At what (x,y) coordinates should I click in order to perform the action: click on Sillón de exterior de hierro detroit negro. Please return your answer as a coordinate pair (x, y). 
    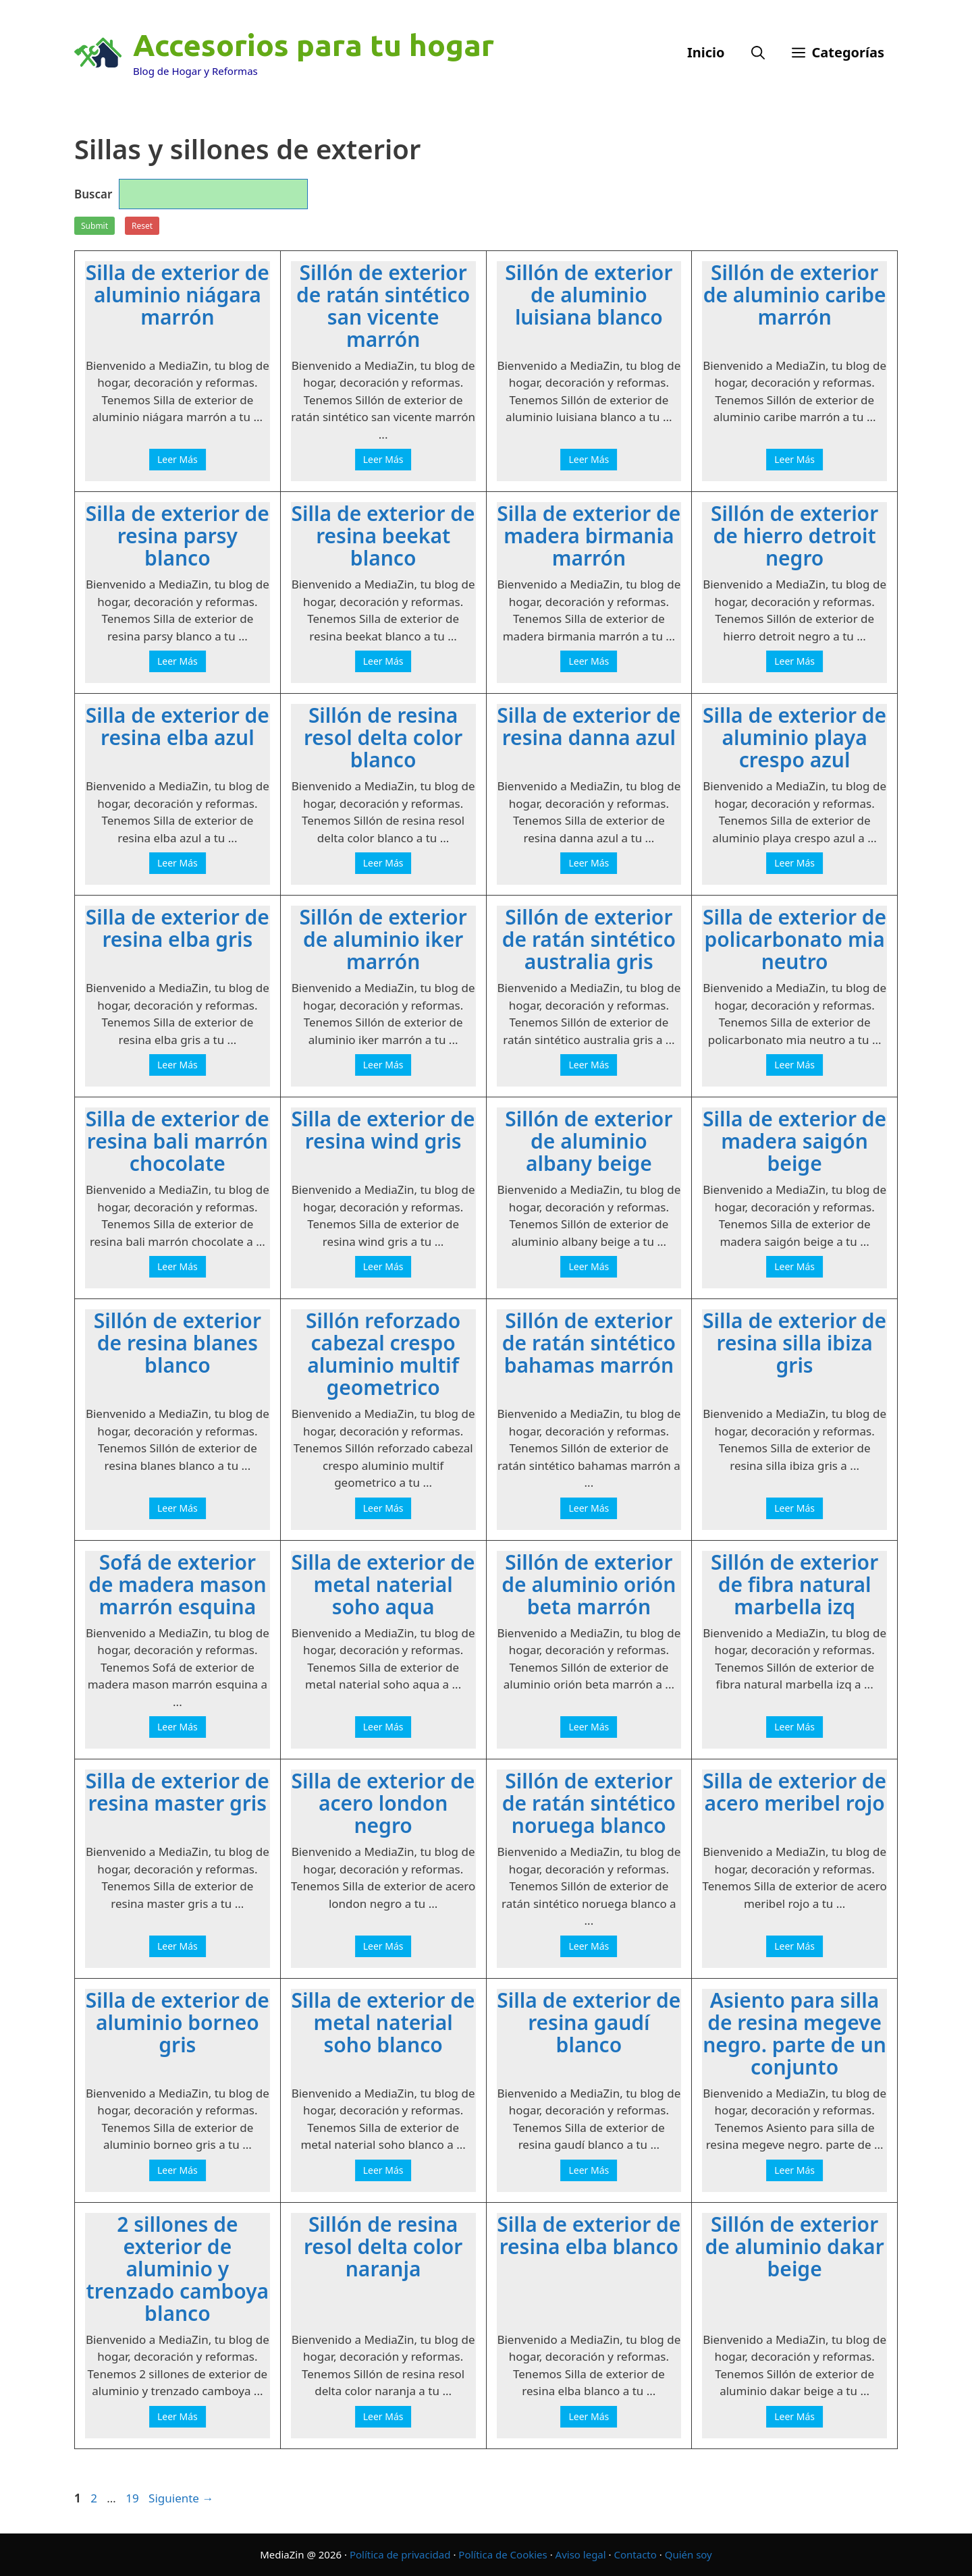
    Looking at the image, I should click on (794, 535).